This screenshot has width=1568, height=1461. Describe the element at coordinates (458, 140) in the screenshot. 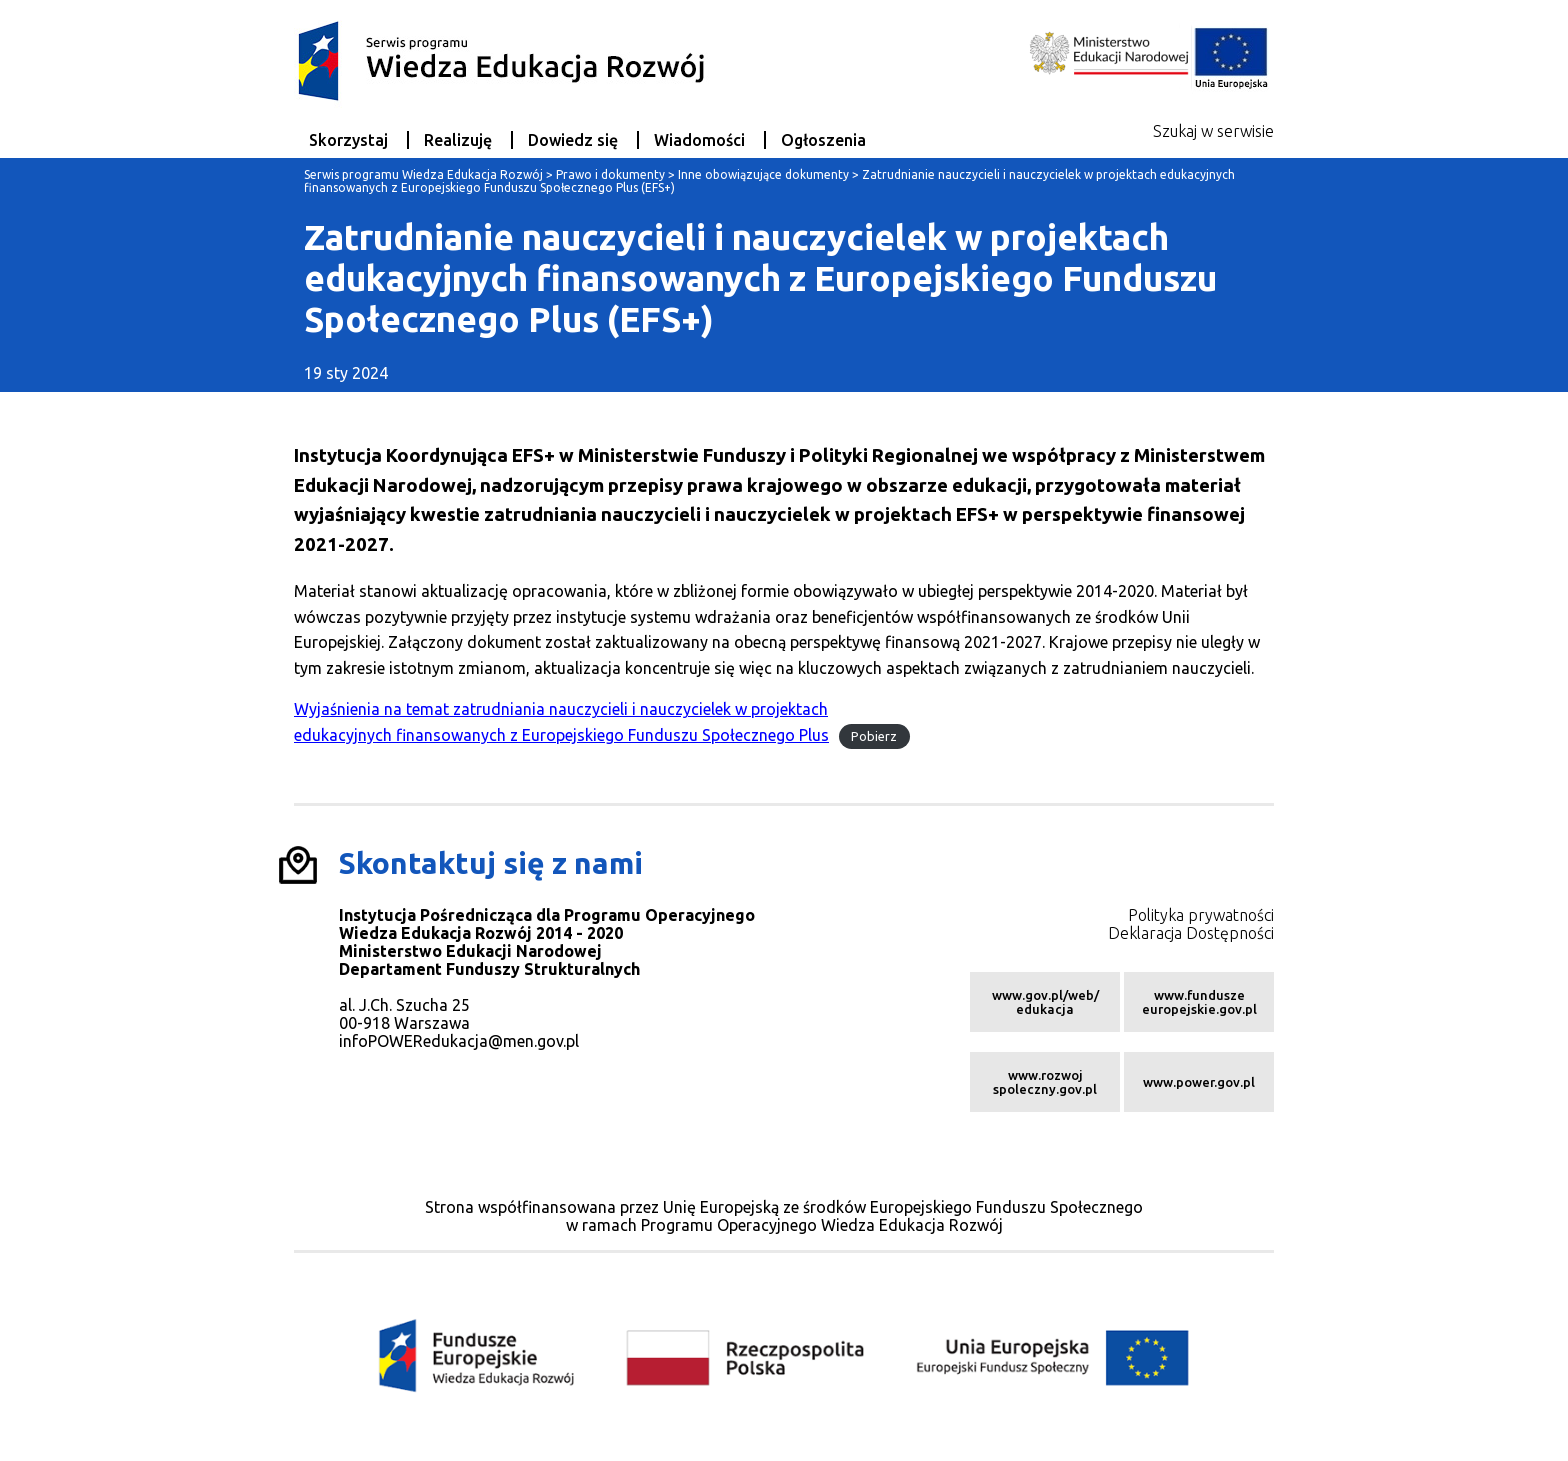

I see `Realizuję` at that location.